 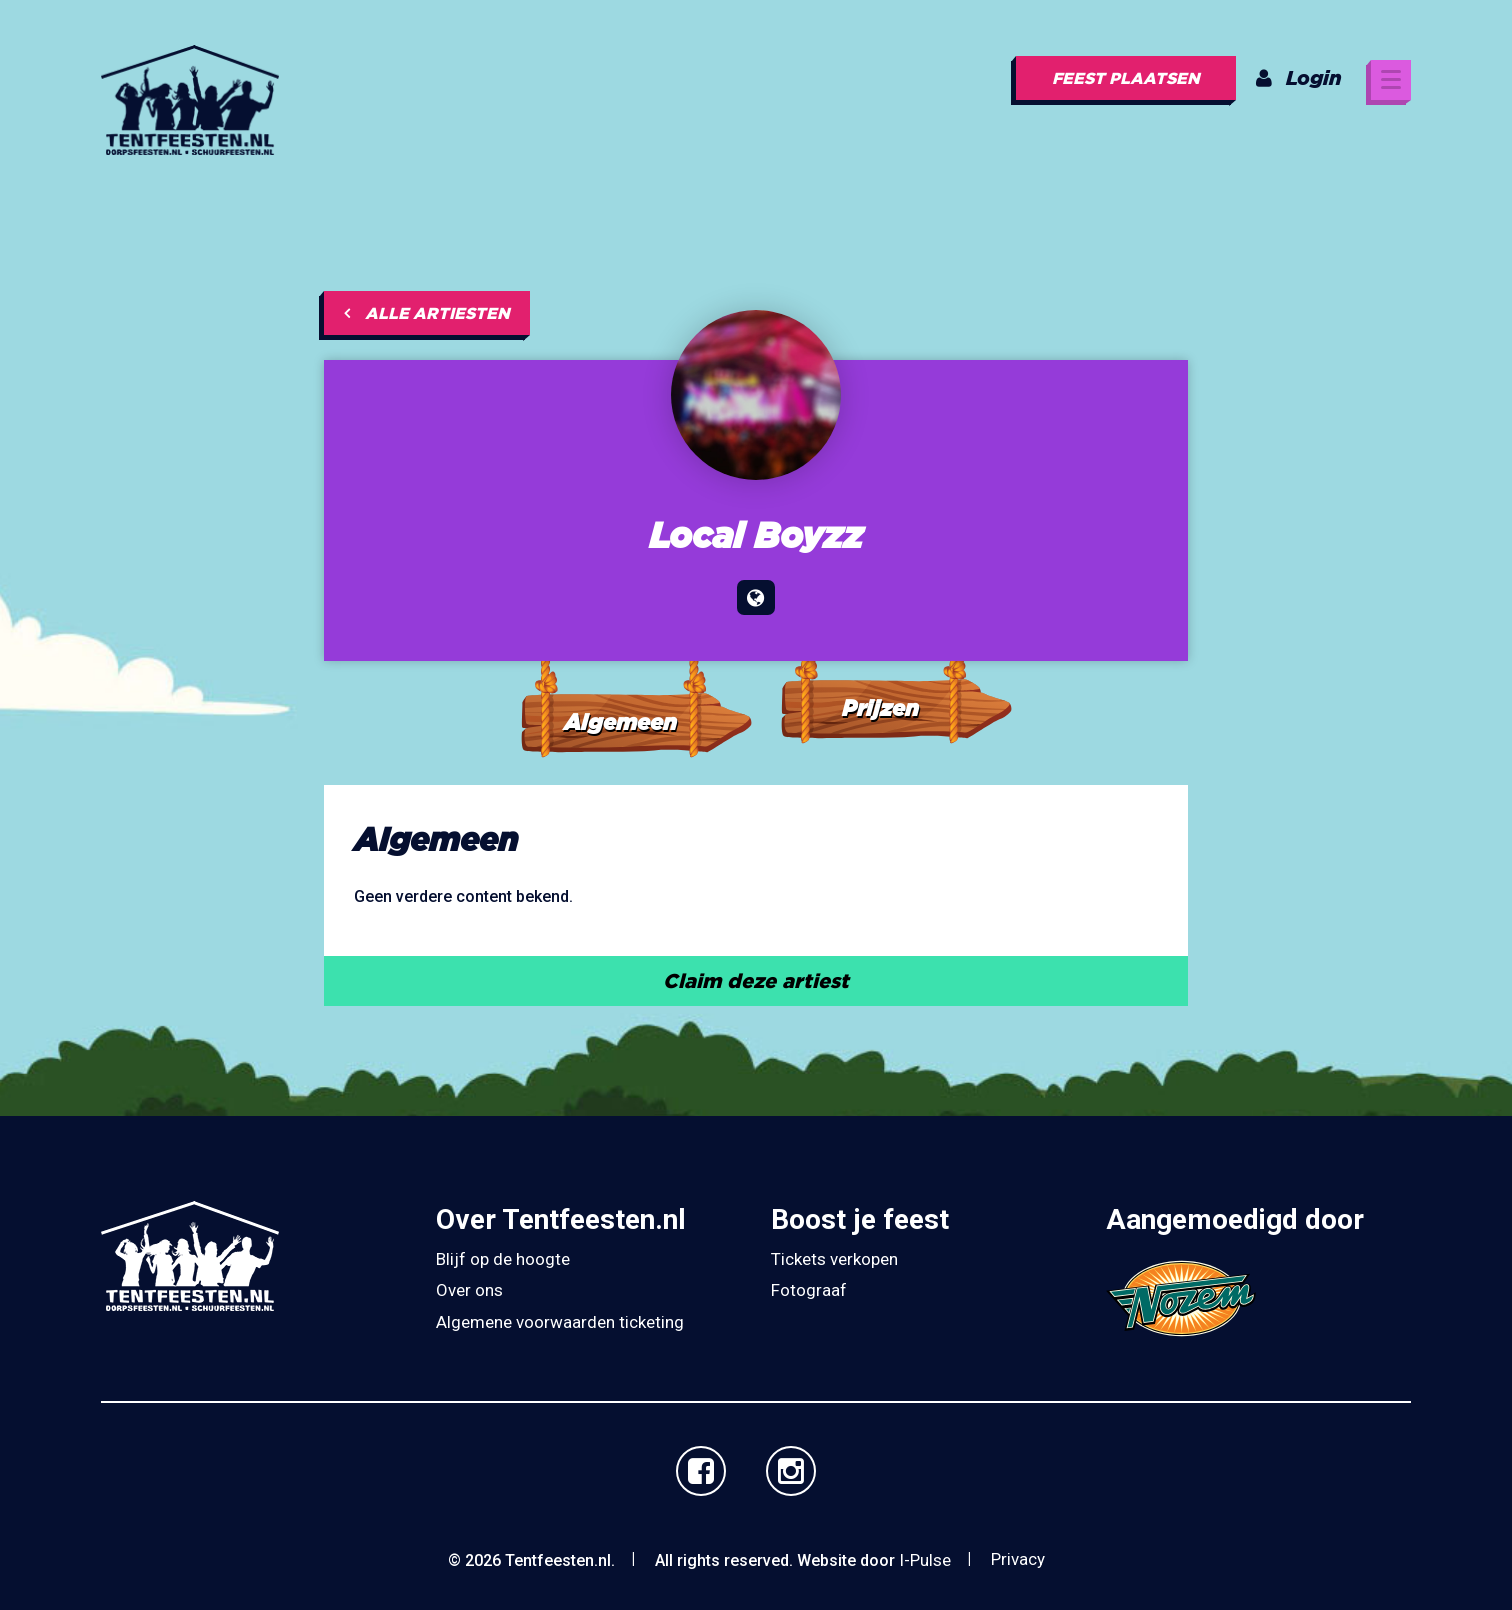 I want to click on Alle artiesten, so click(x=427, y=313).